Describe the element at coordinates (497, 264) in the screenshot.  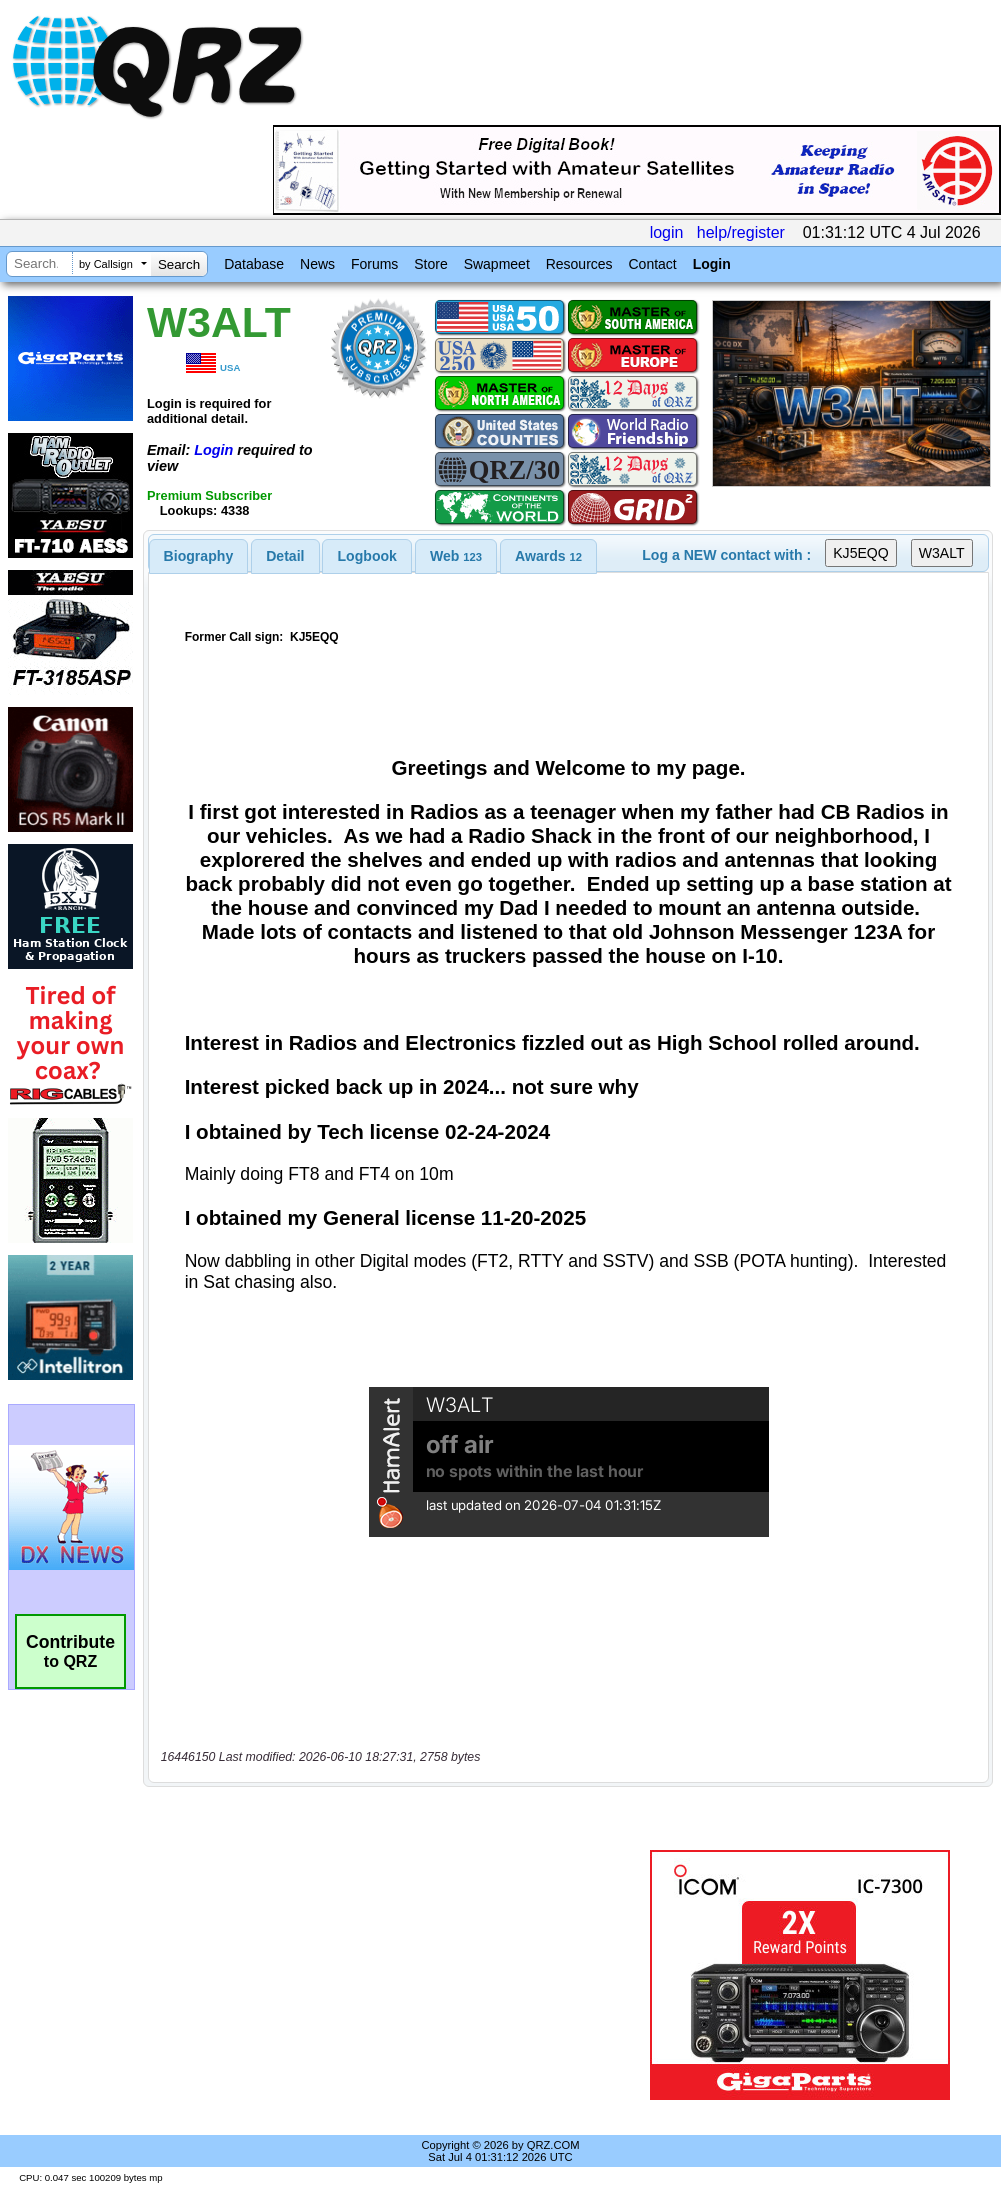
I see `Swapmeet` at that location.